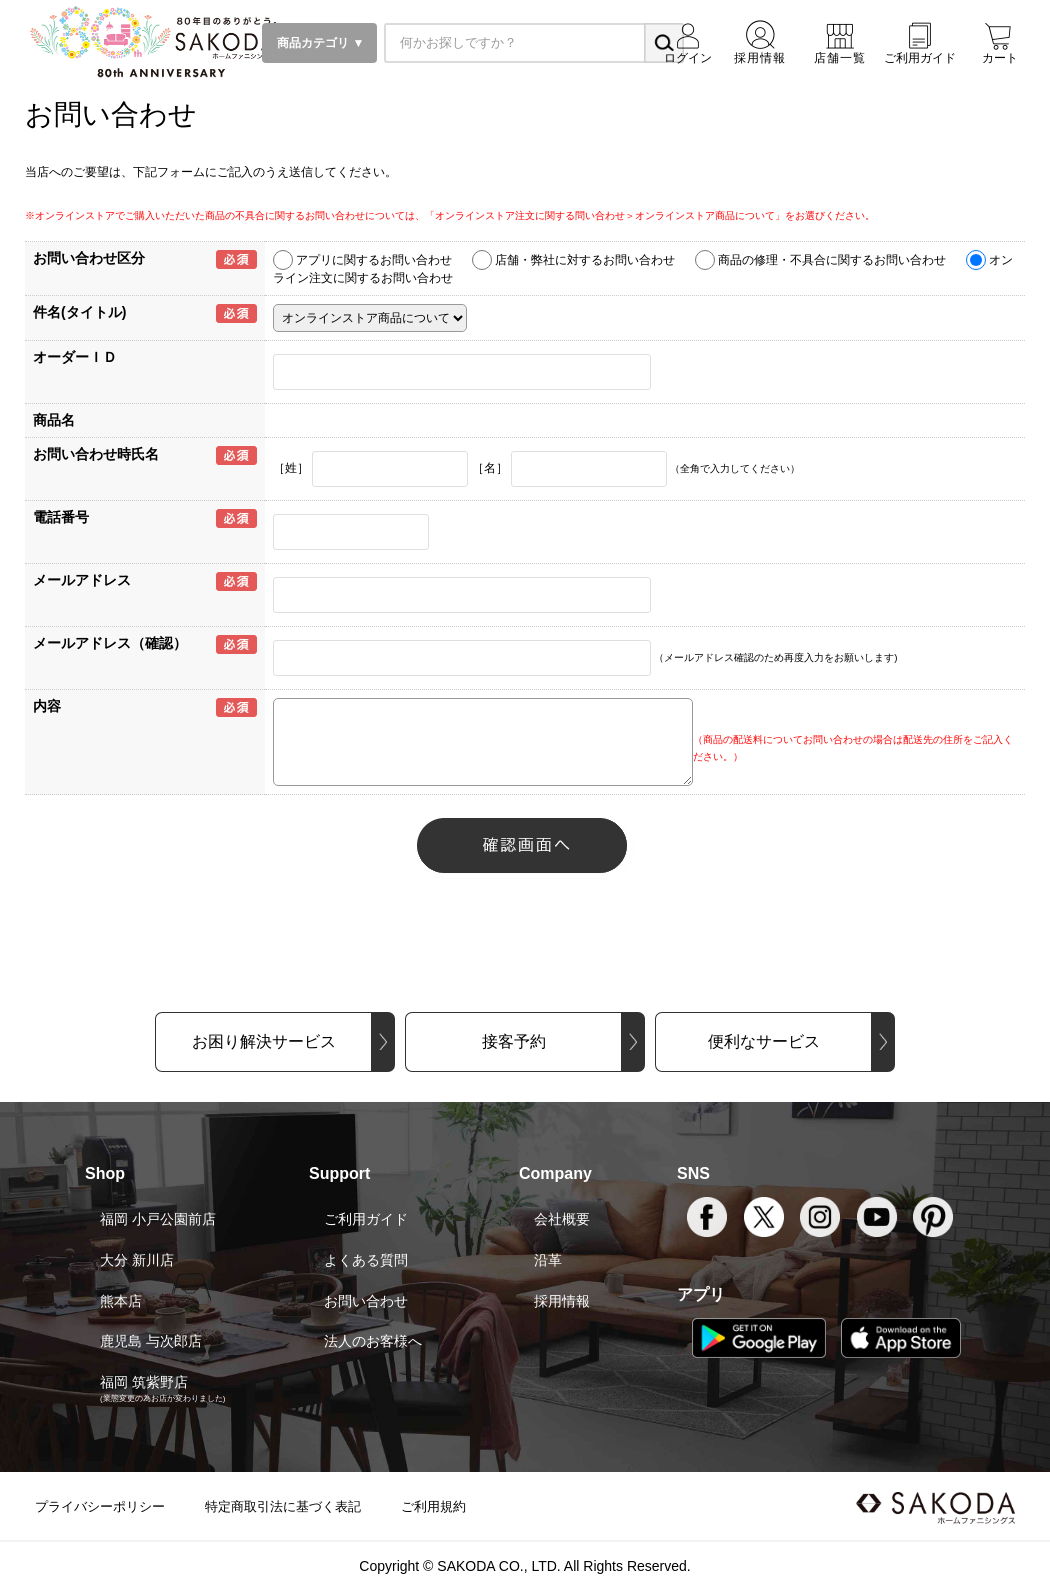 This screenshot has width=1050, height=1595. Describe the element at coordinates (585, 260) in the screenshot. I see `店舗・弊社に対するお問い合わせ` at that location.